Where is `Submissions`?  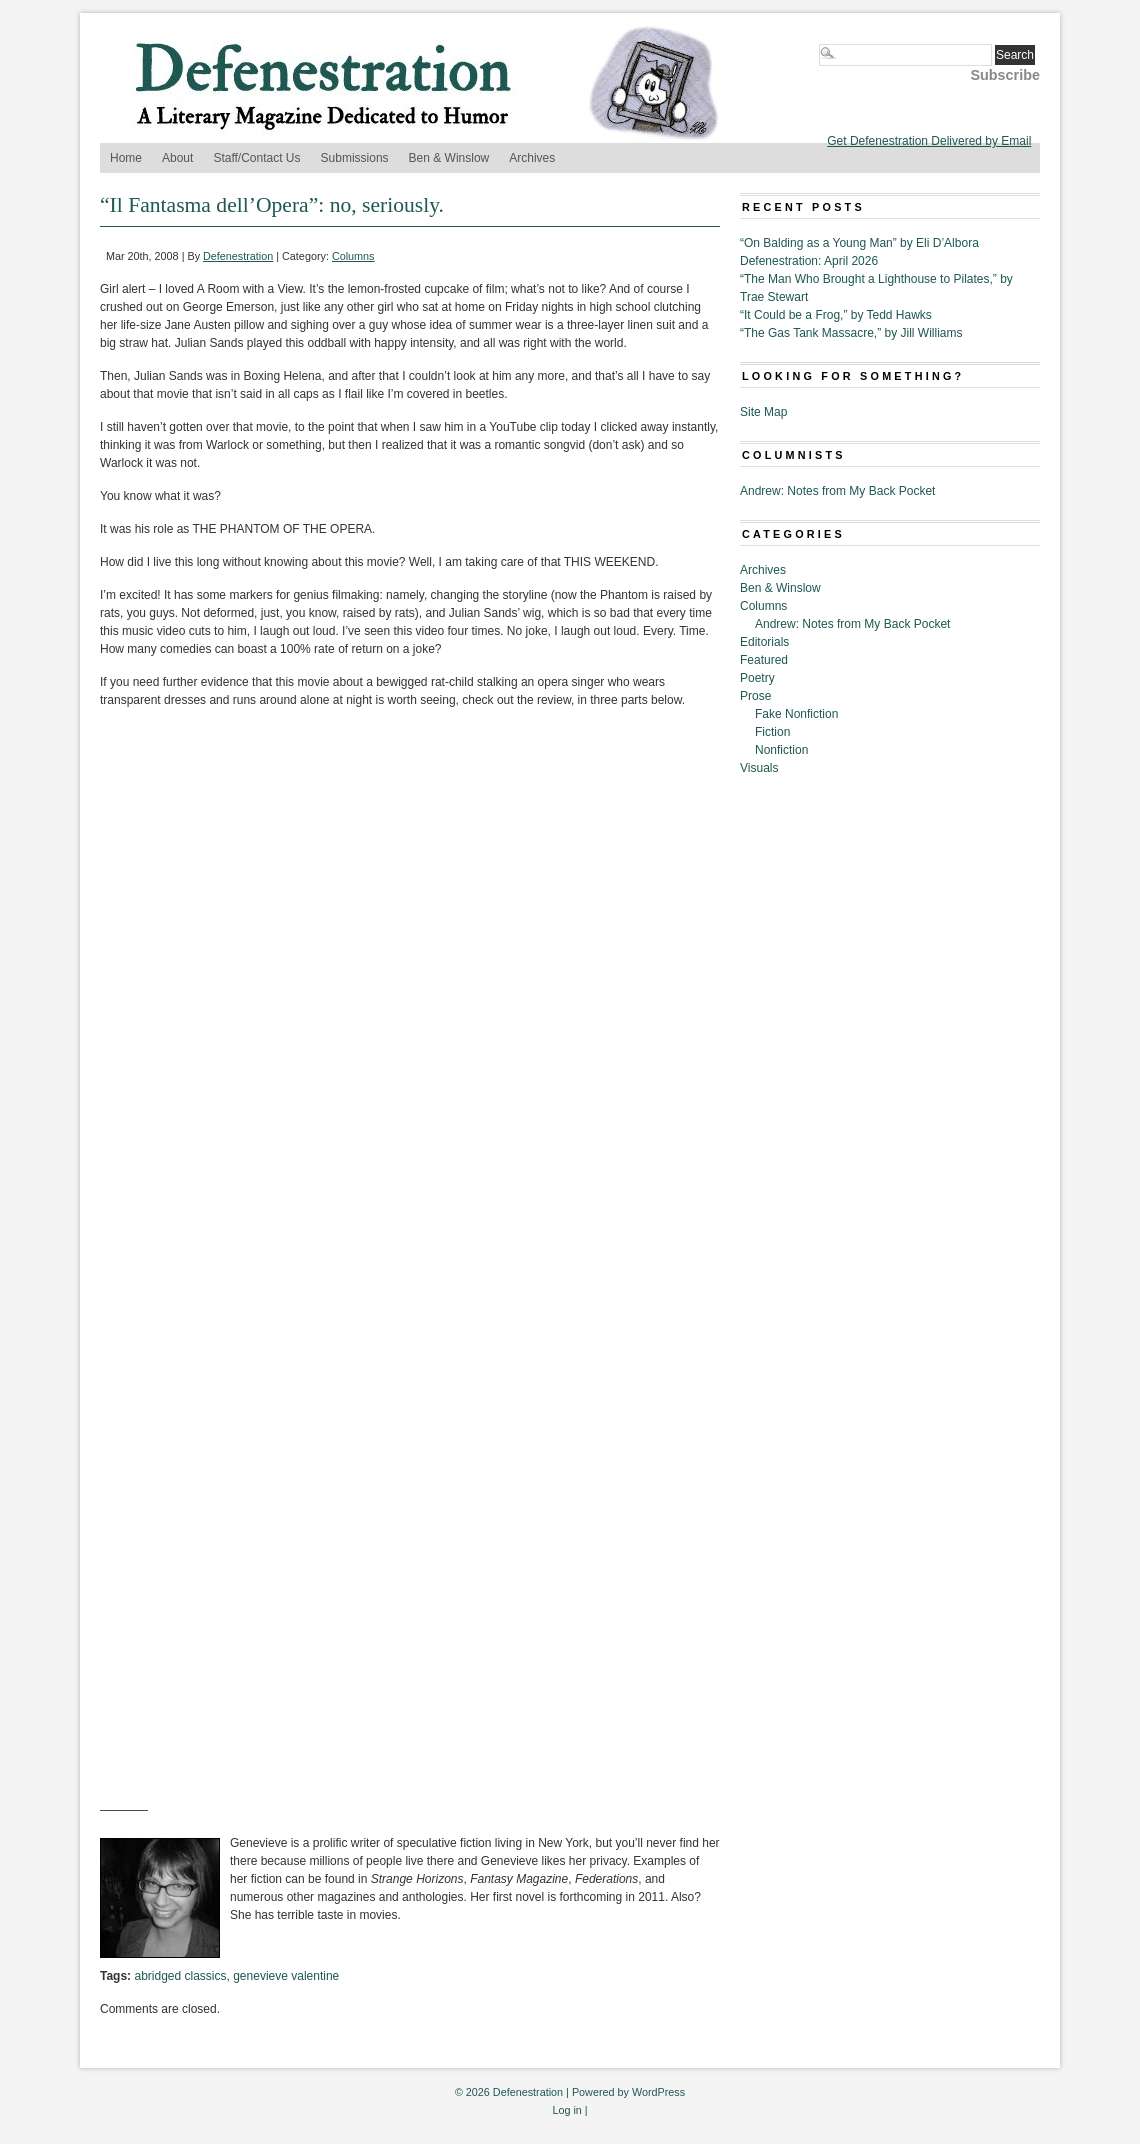 Submissions is located at coordinates (355, 158).